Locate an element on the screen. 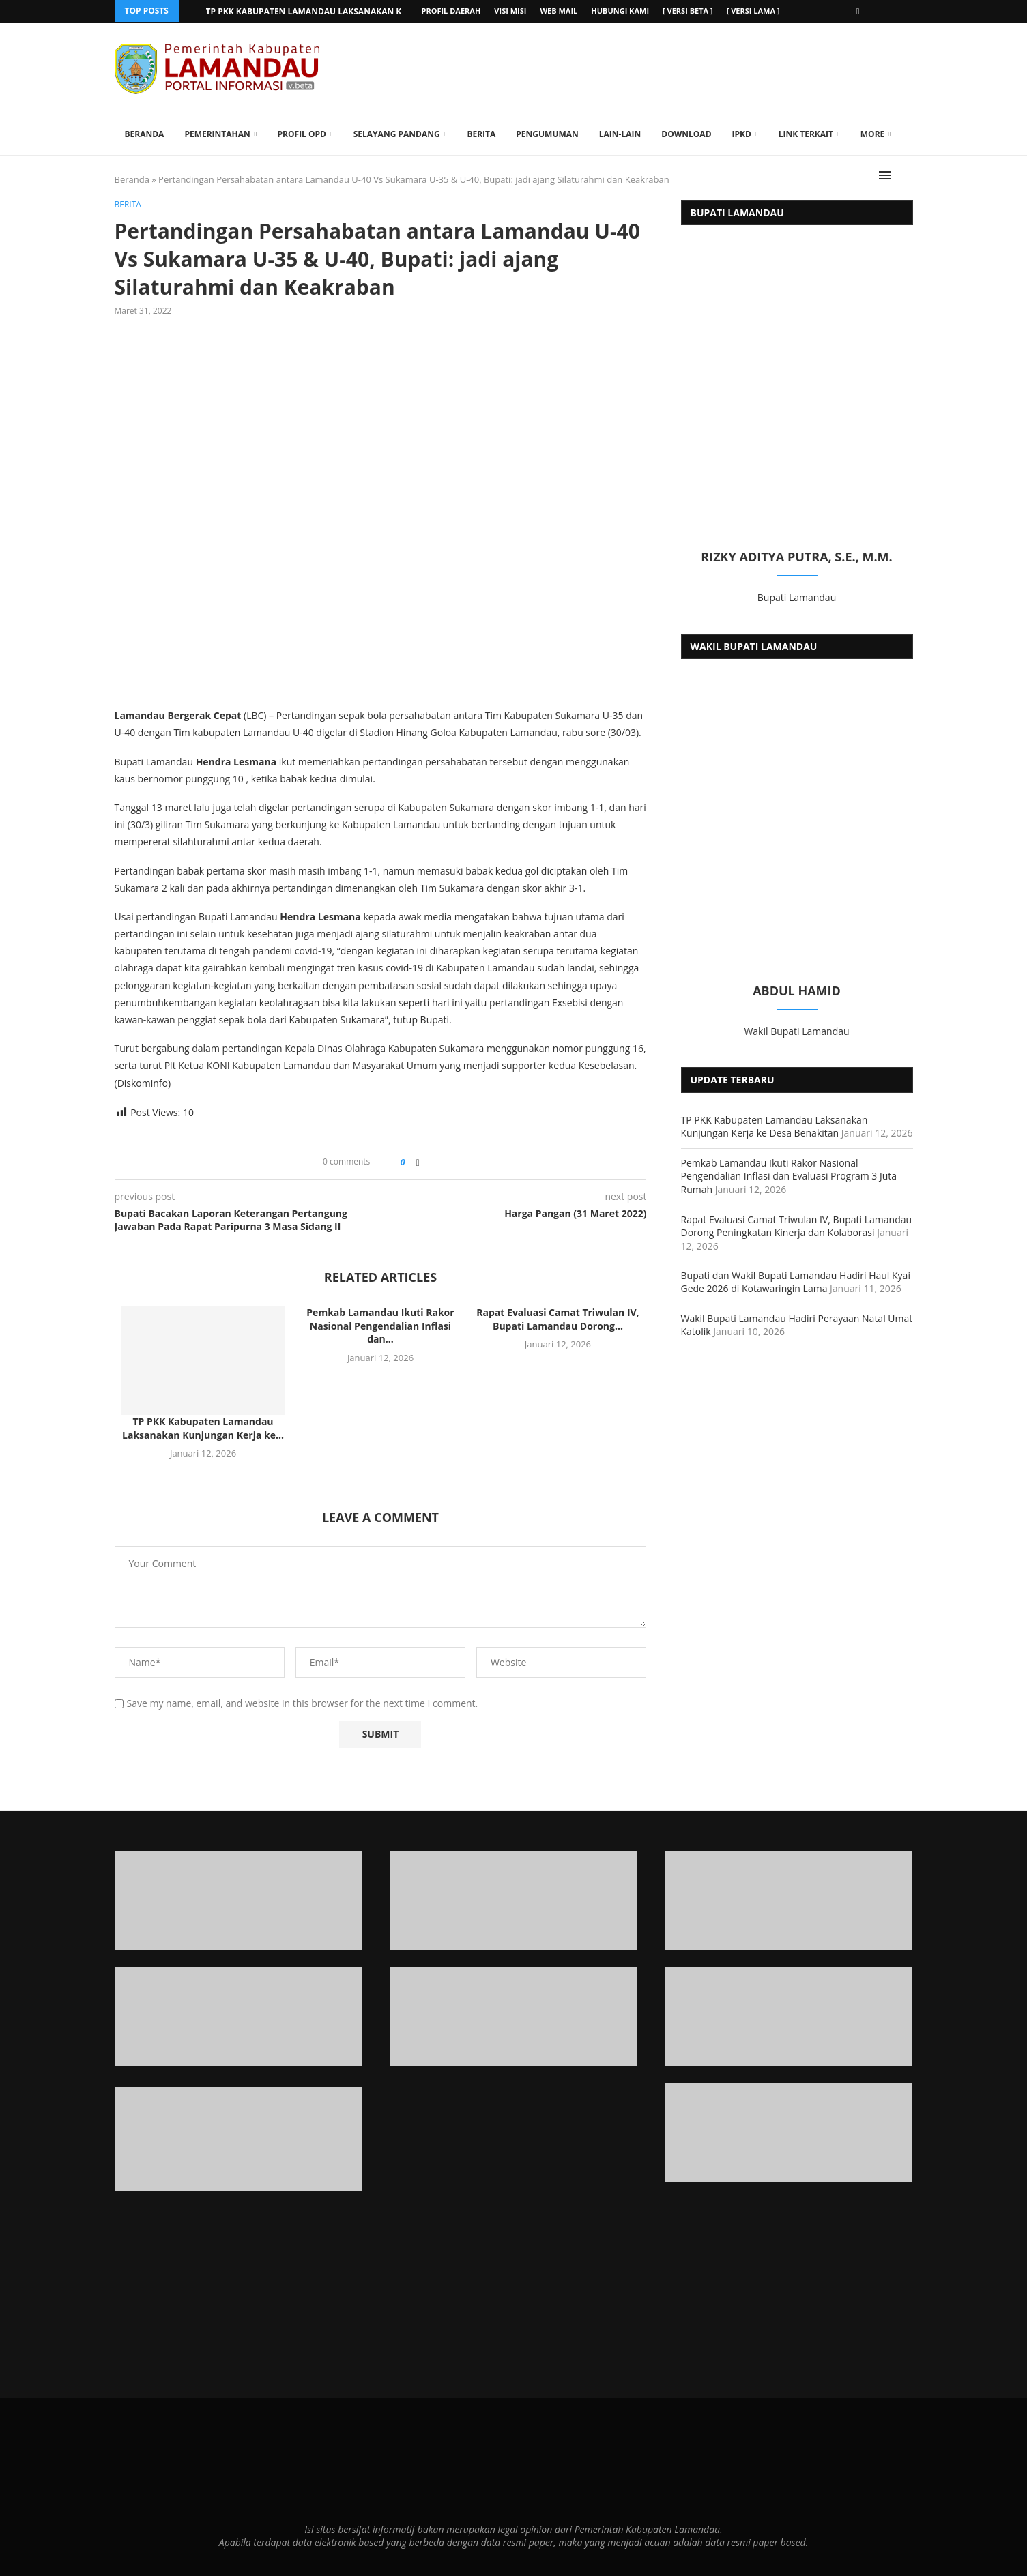 The height and width of the screenshot is (2576, 1027). IPKD is located at coordinates (741, 133).